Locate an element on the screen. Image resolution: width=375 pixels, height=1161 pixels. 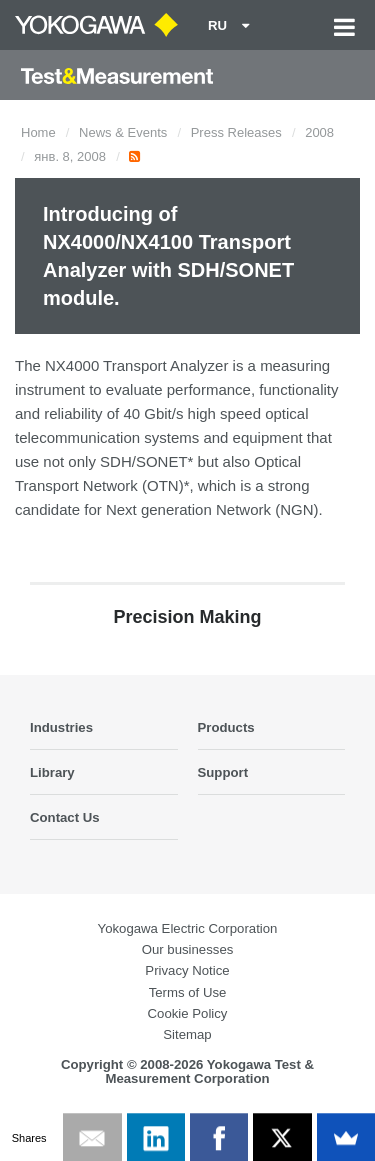
Library is located at coordinates (52, 772).